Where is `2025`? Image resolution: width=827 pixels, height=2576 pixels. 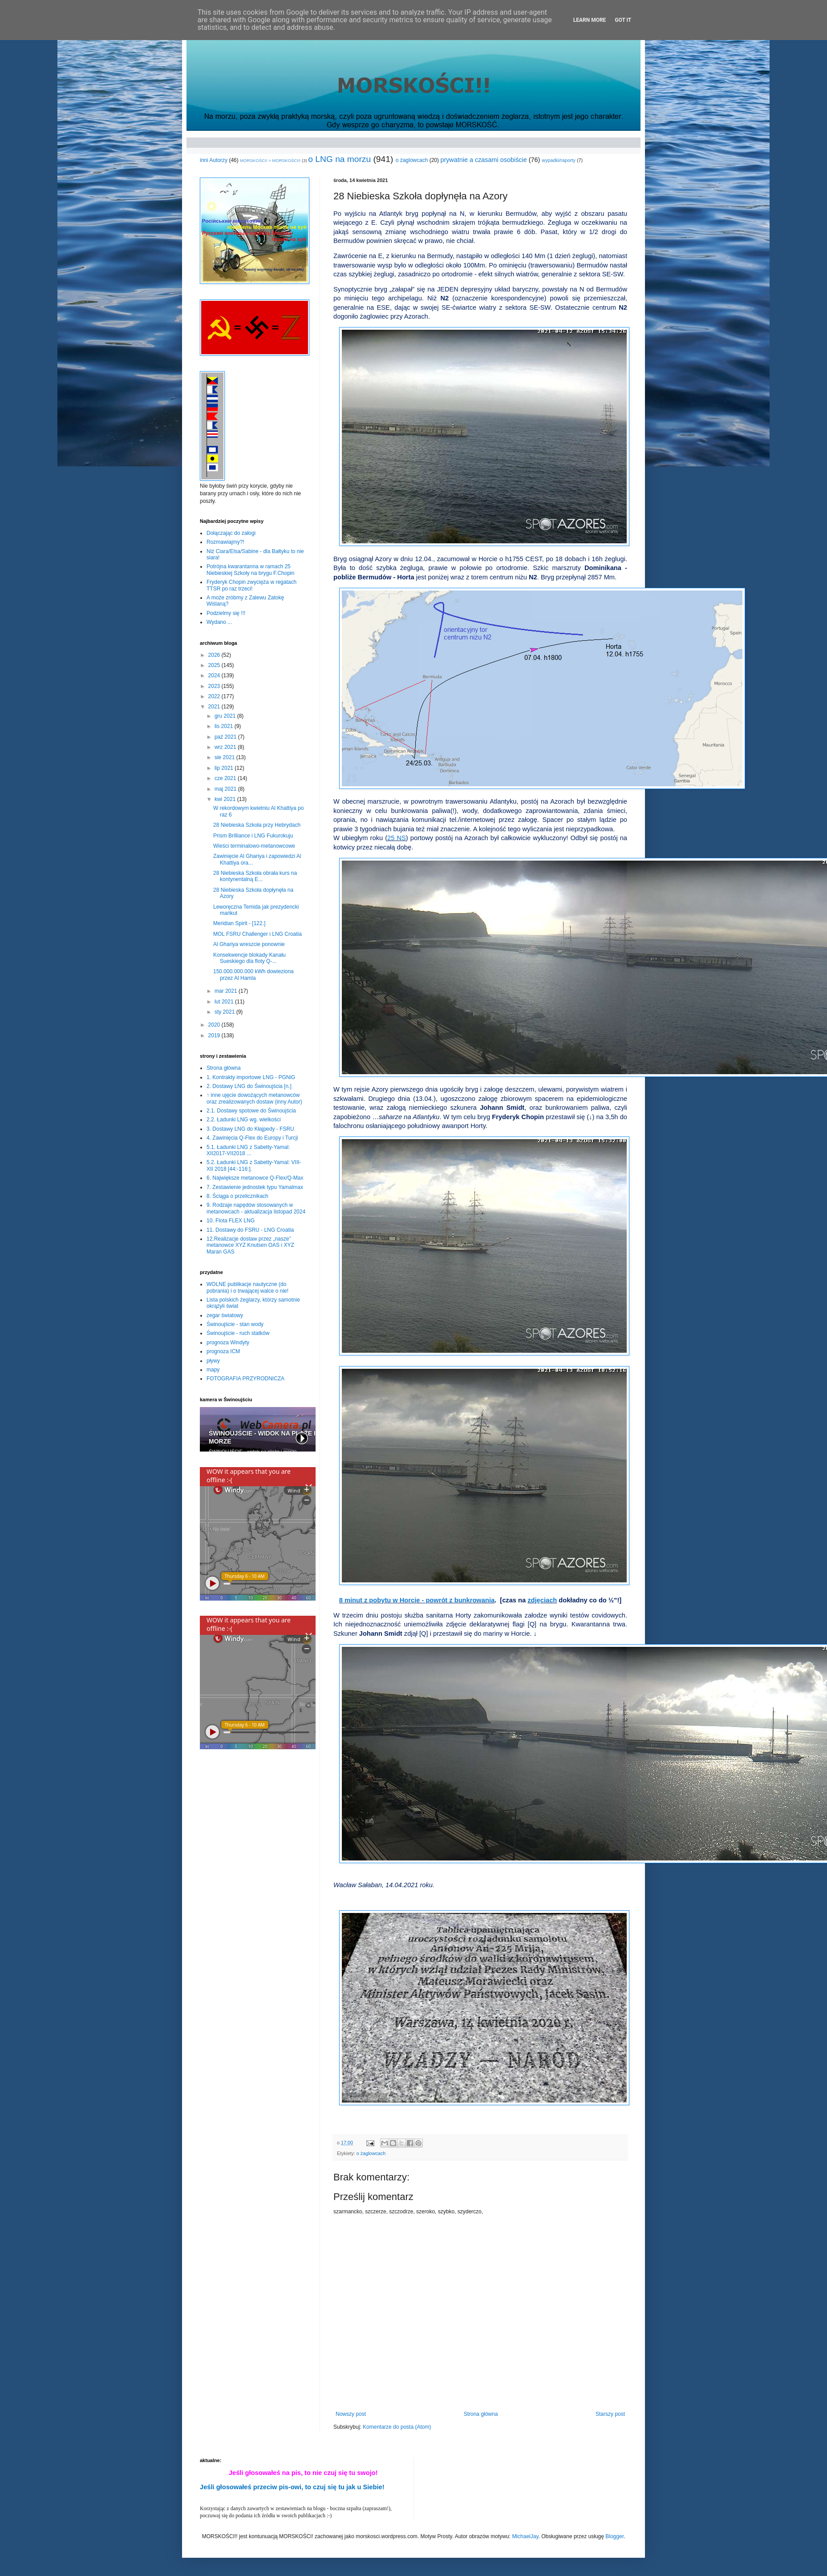
2025 is located at coordinates (215, 665).